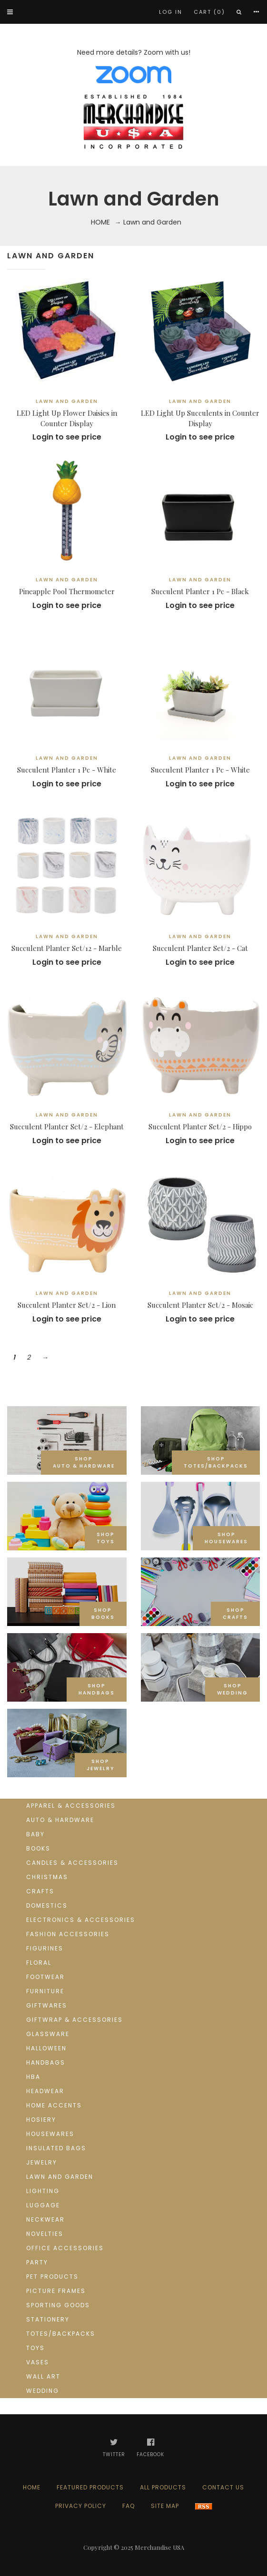  Describe the element at coordinates (90, 2487) in the screenshot. I see `Featured products` at that location.